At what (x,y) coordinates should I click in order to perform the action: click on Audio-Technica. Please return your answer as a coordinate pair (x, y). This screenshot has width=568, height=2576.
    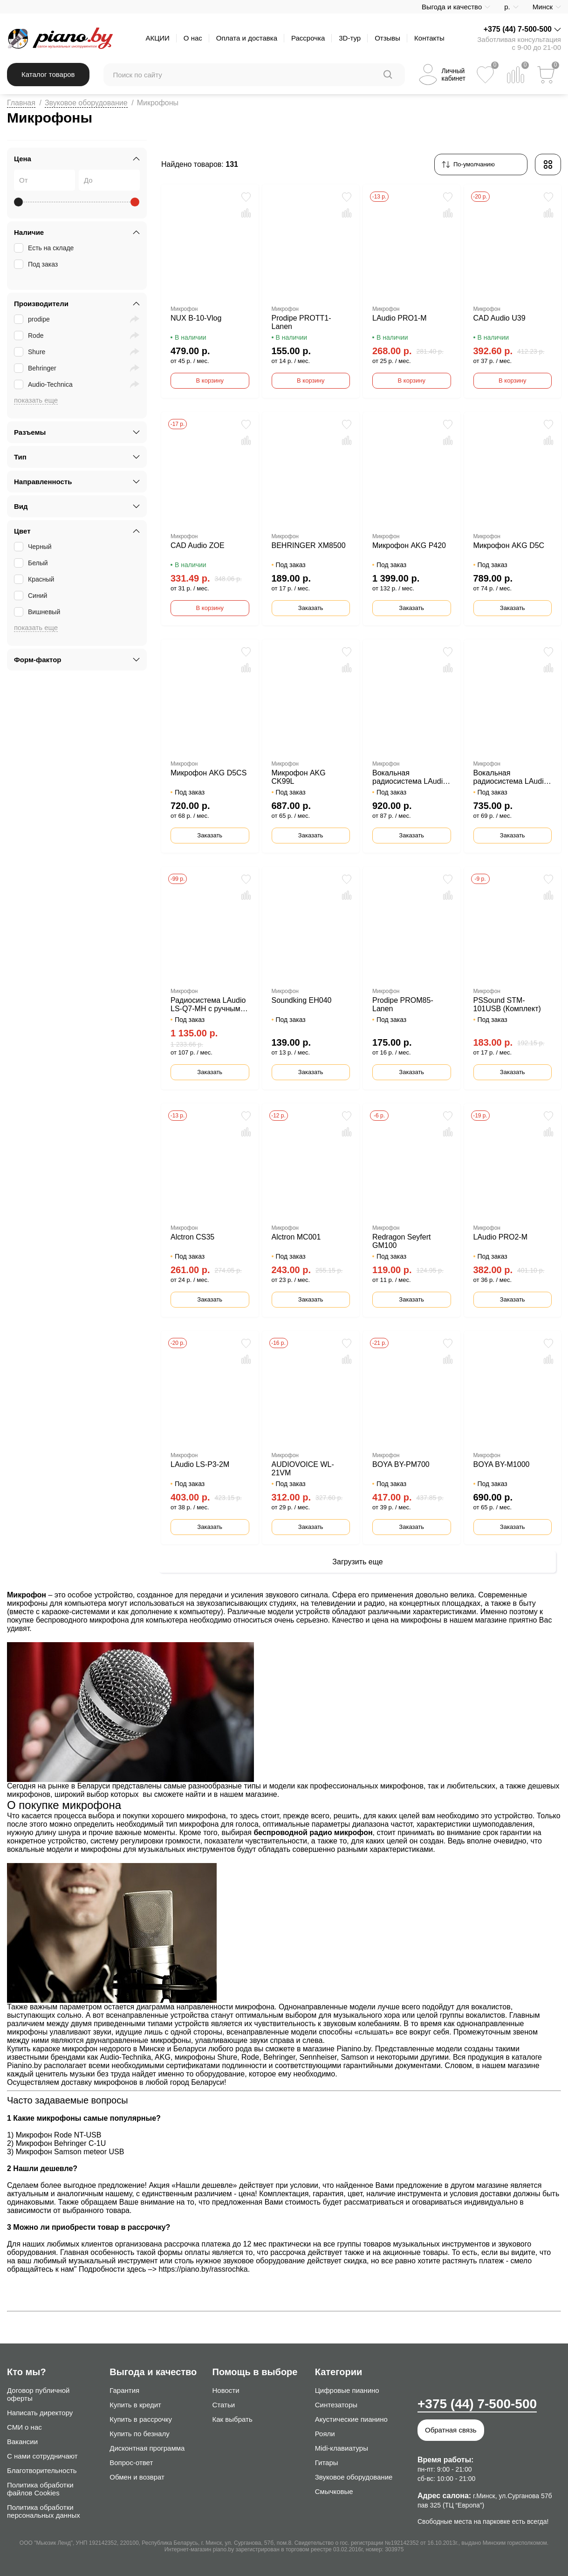
    Looking at the image, I should click on (44, 384).